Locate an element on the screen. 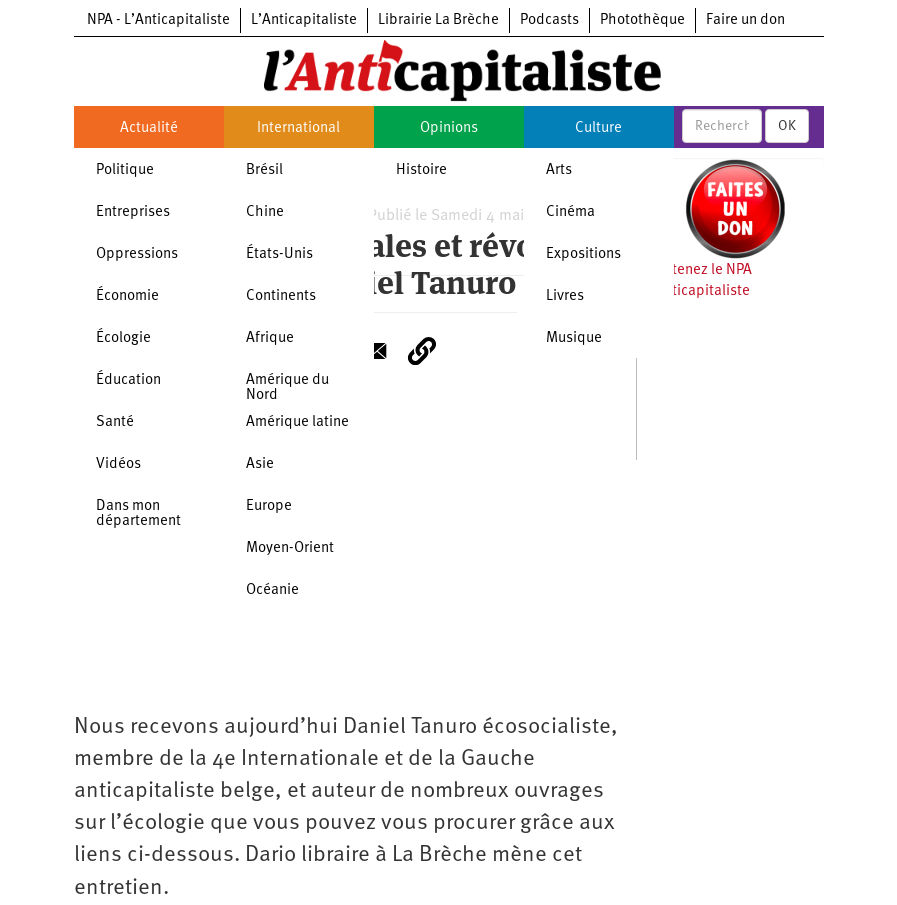 The height and width of the screenshot is (905, 897). Photothèque is located at coordinates (642, 20).